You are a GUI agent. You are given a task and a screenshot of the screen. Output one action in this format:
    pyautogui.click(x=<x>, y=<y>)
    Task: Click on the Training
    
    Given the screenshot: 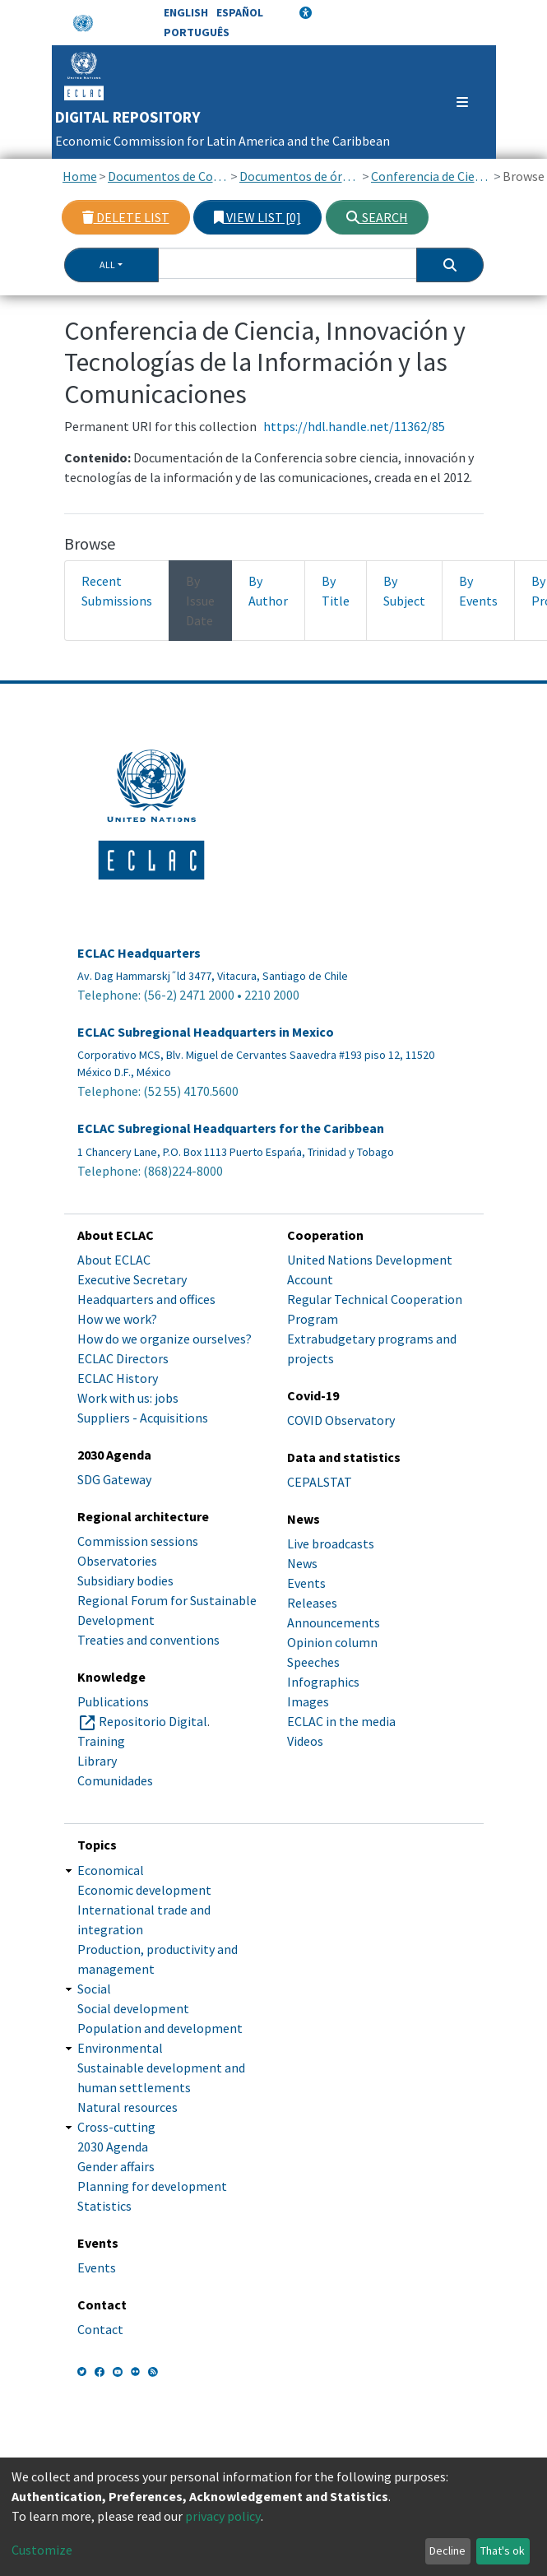 What is the action you would take?
    pyautogui.click(x=101, y=1741)
    